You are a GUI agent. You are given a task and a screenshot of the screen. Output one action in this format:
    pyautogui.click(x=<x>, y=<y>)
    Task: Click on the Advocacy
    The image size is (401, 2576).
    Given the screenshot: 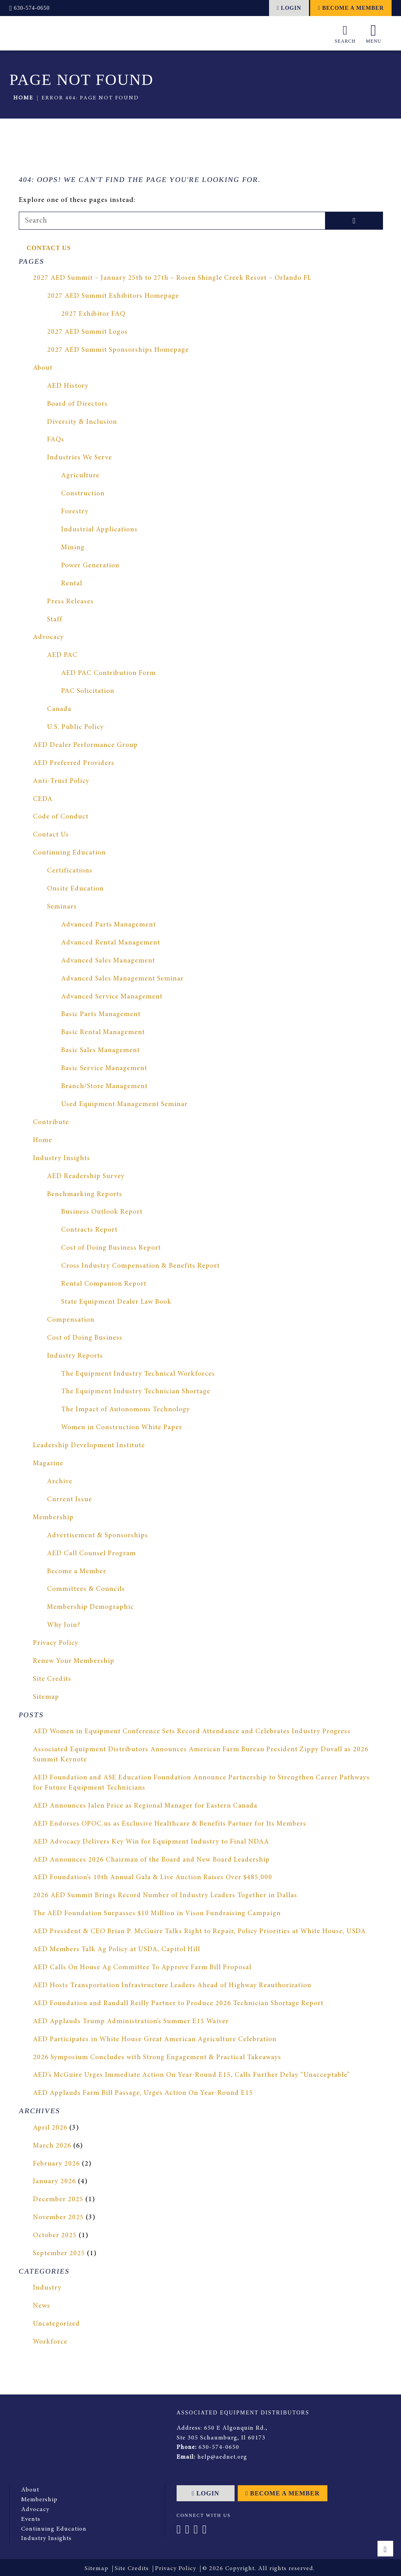 What is the action you would take?
    pyautogui.click(x=48, y=637)
    